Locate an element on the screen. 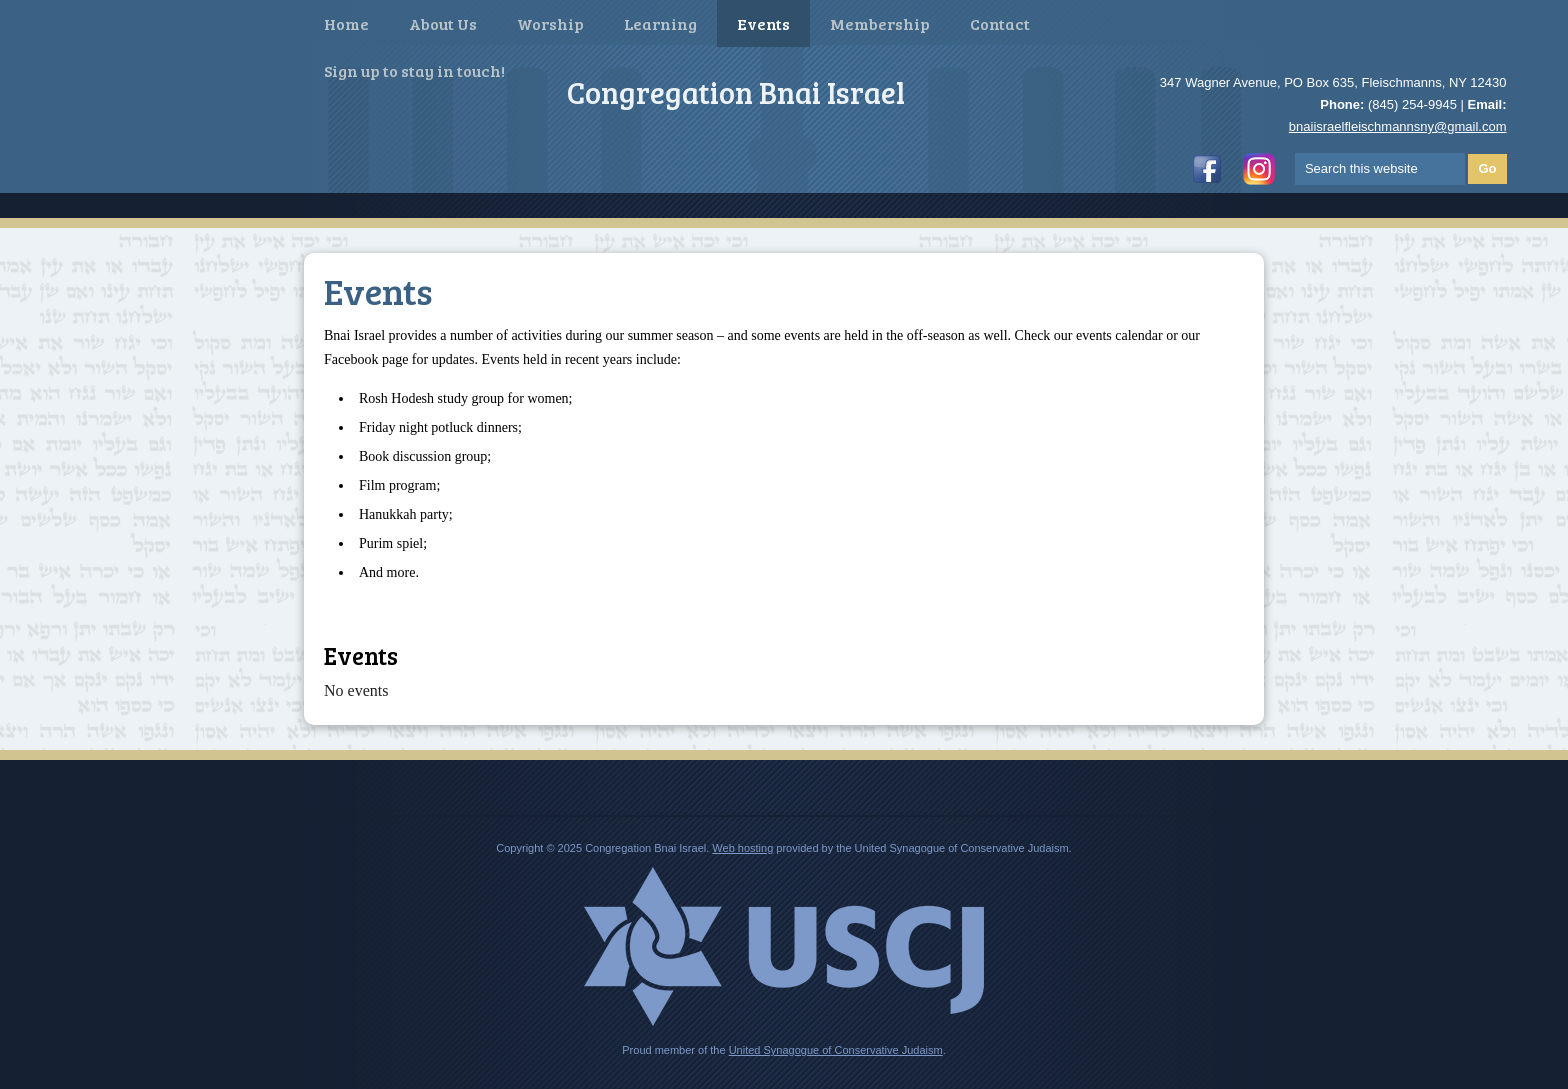 The height and width of the screenshot is (1089, 1568). Home is located at coordinates (346, 23).